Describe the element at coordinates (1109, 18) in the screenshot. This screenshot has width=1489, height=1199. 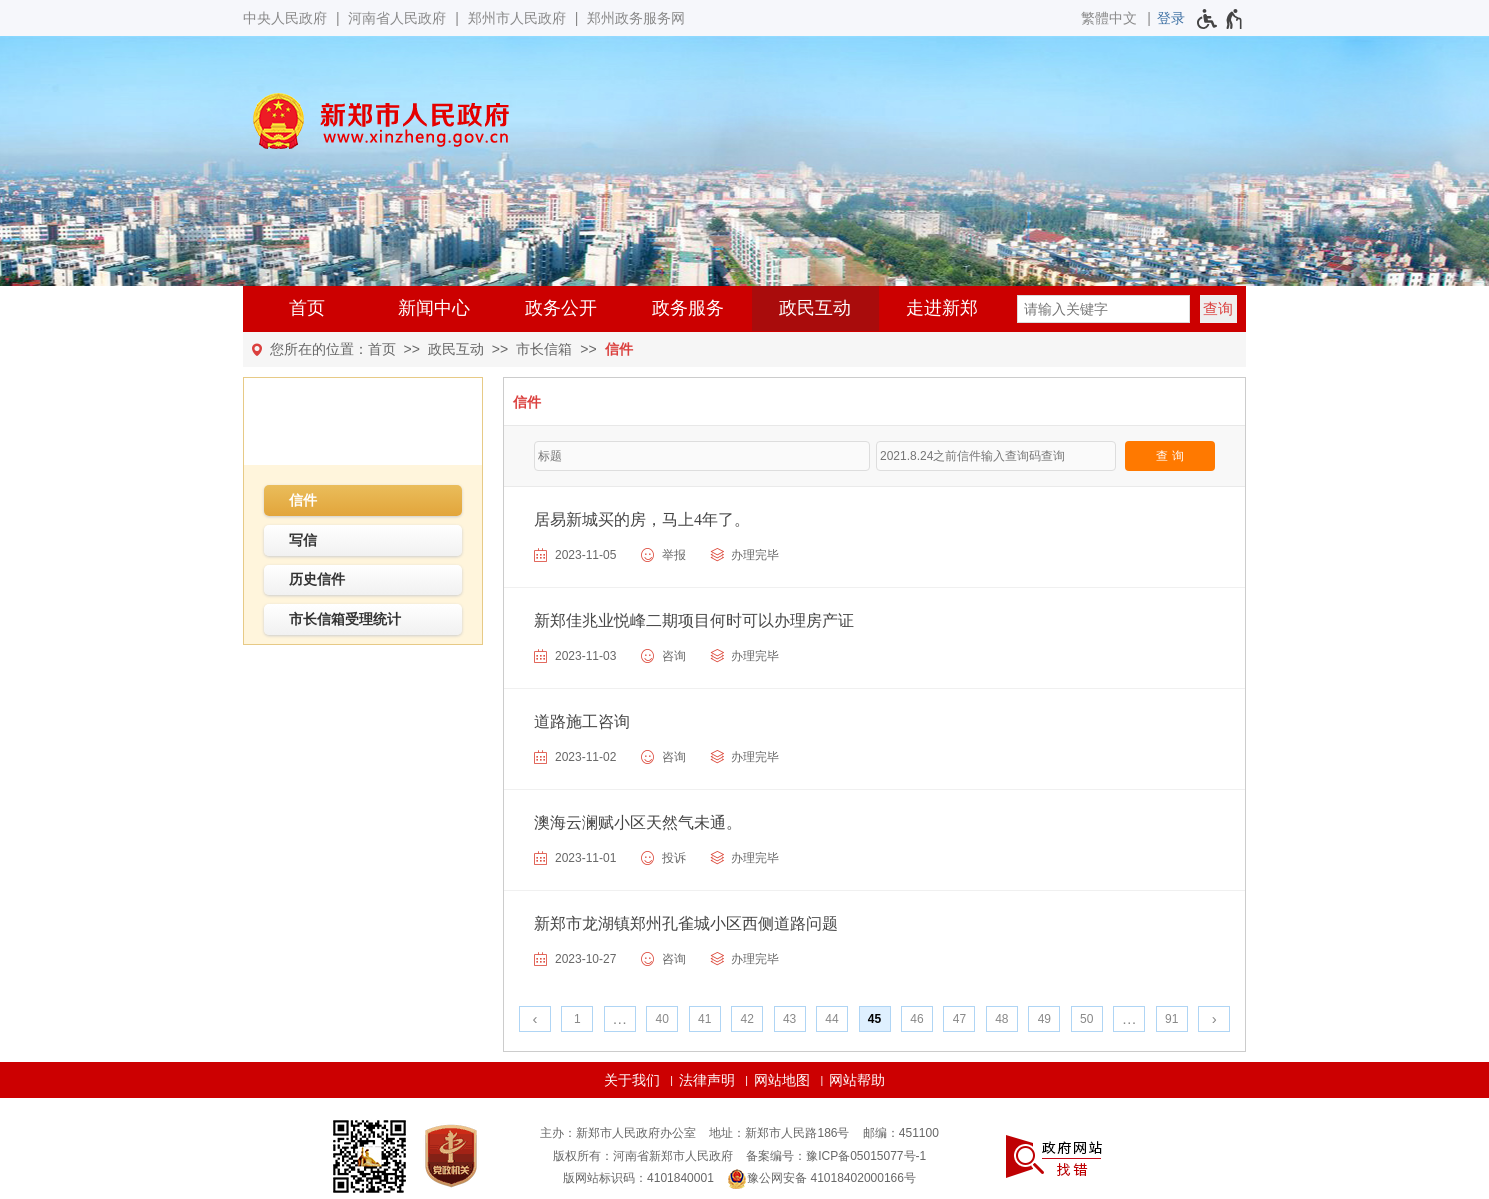
I see `繁體中文` at that location.